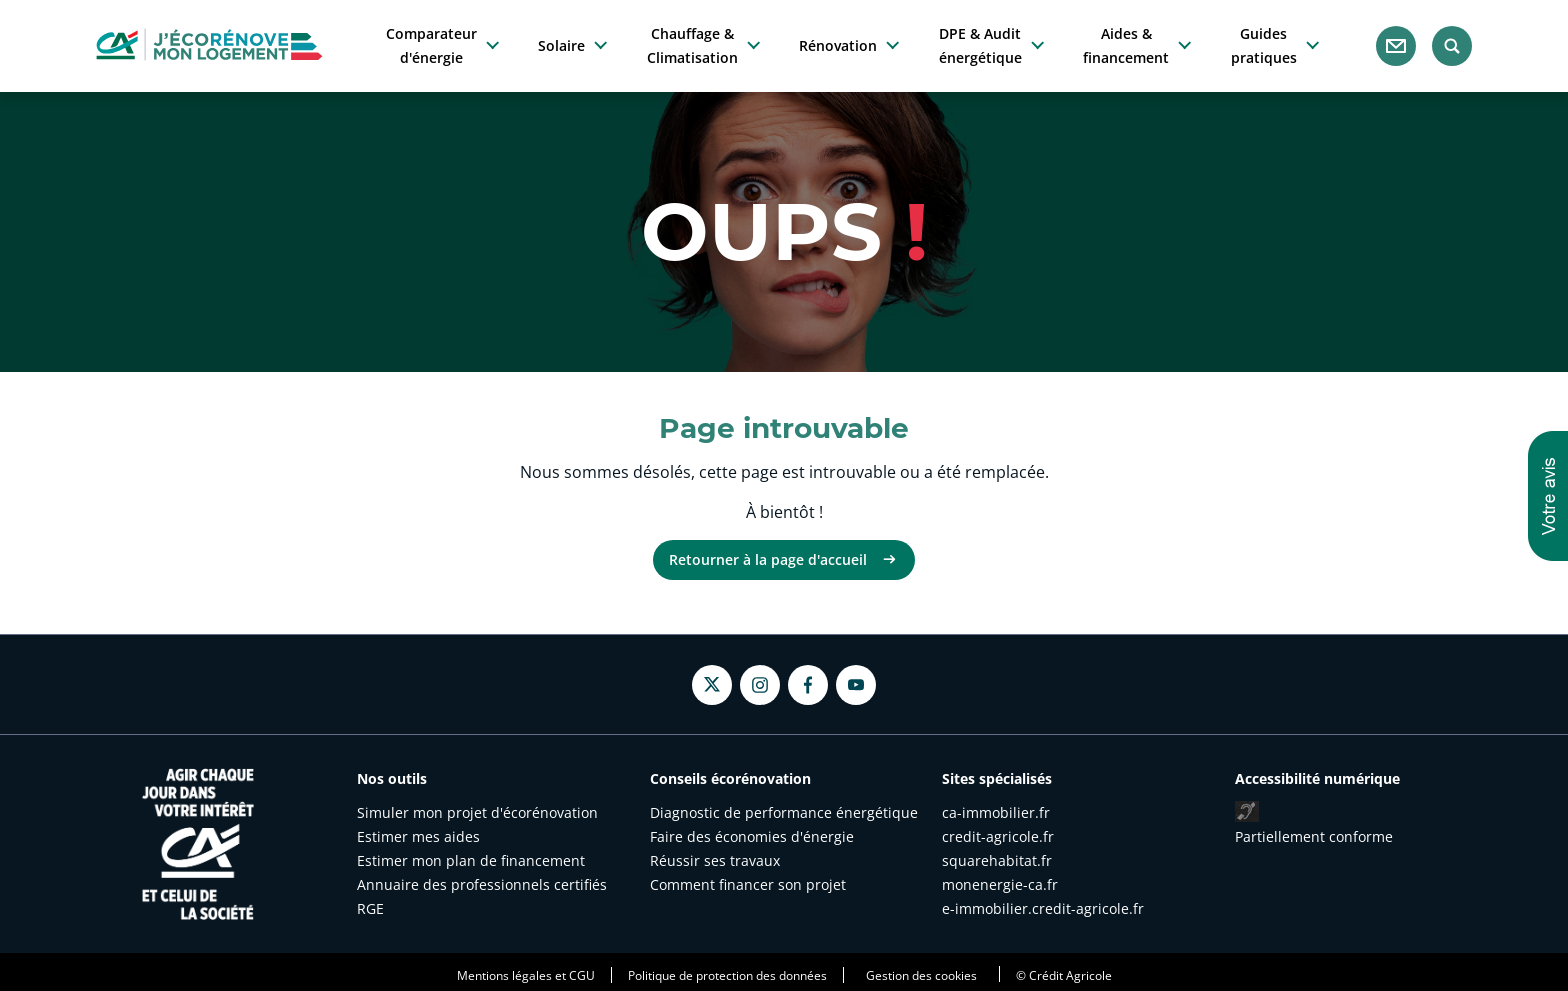 Image resolution: width=1568 pixels, height=991 pixels. What do you see at coordinates (997, 860) in the screenshot?
I see `squarehabitat.fr` at bounding box center [997, 860].